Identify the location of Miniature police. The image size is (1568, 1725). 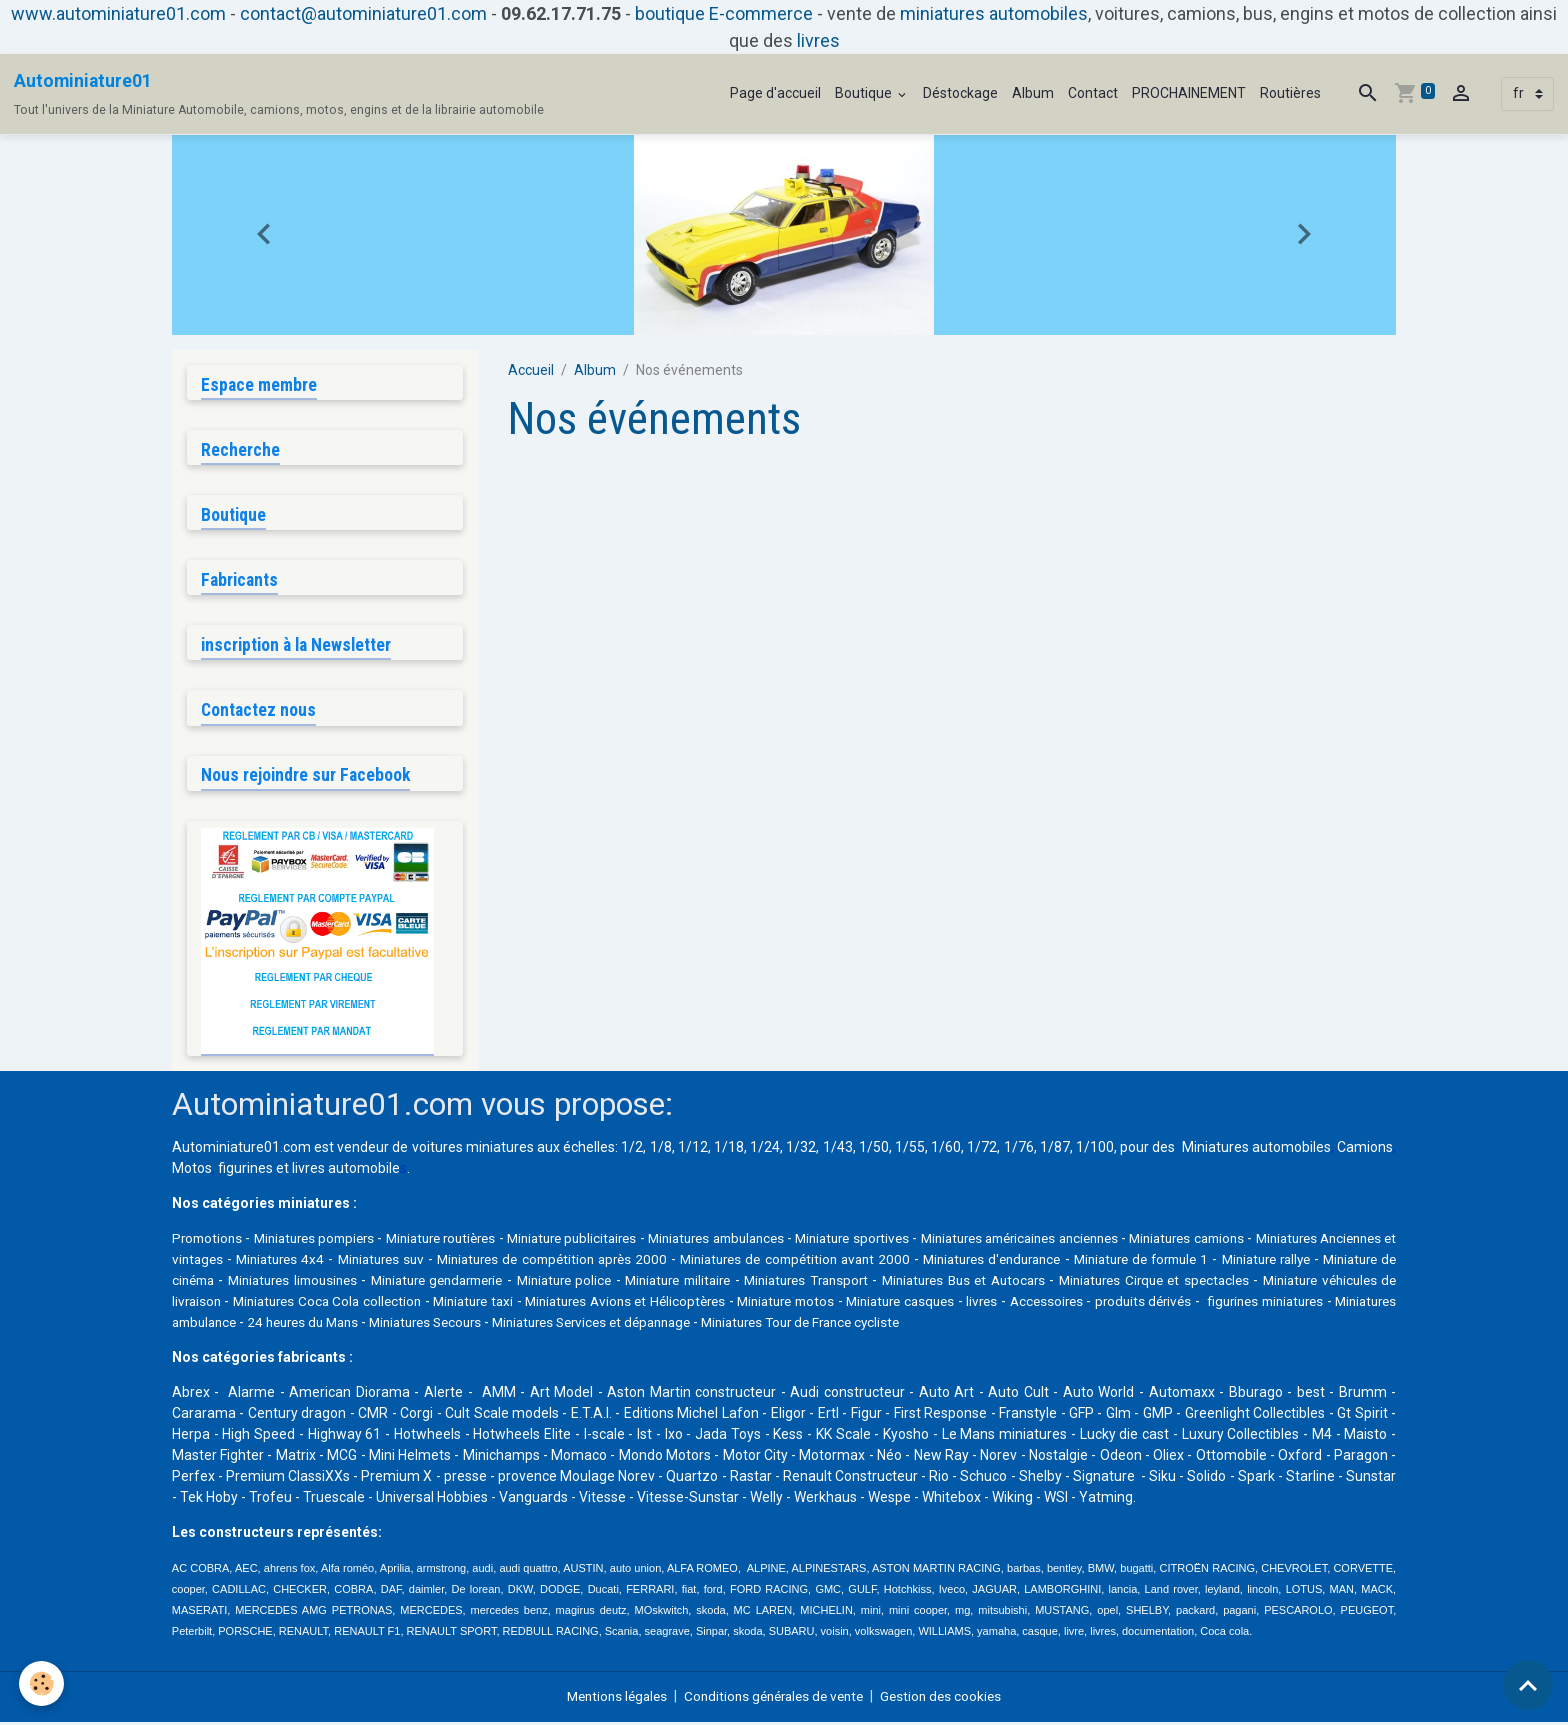
(806, 1283).